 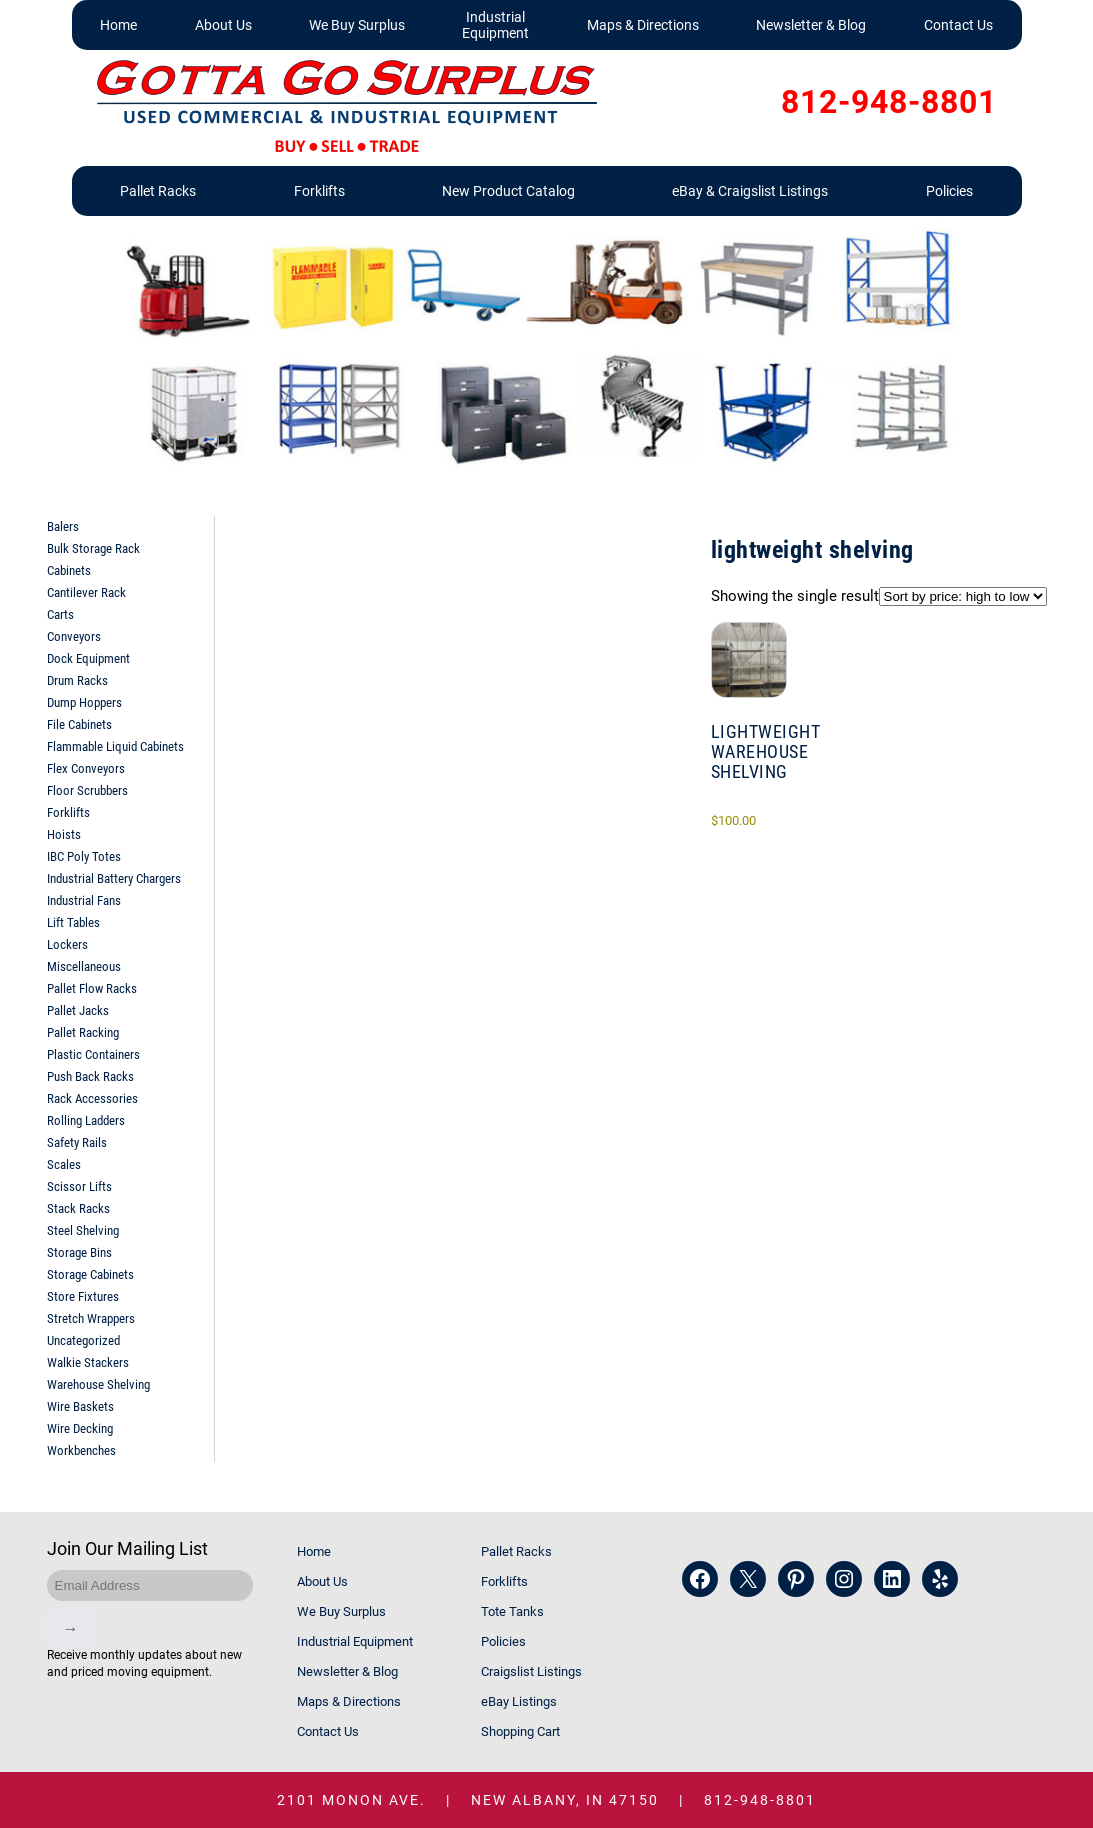 What do you see at coordinates (79, 1186) in the screenshot?
I see `Scissor Lifts` at bounding box center [79, 1186].